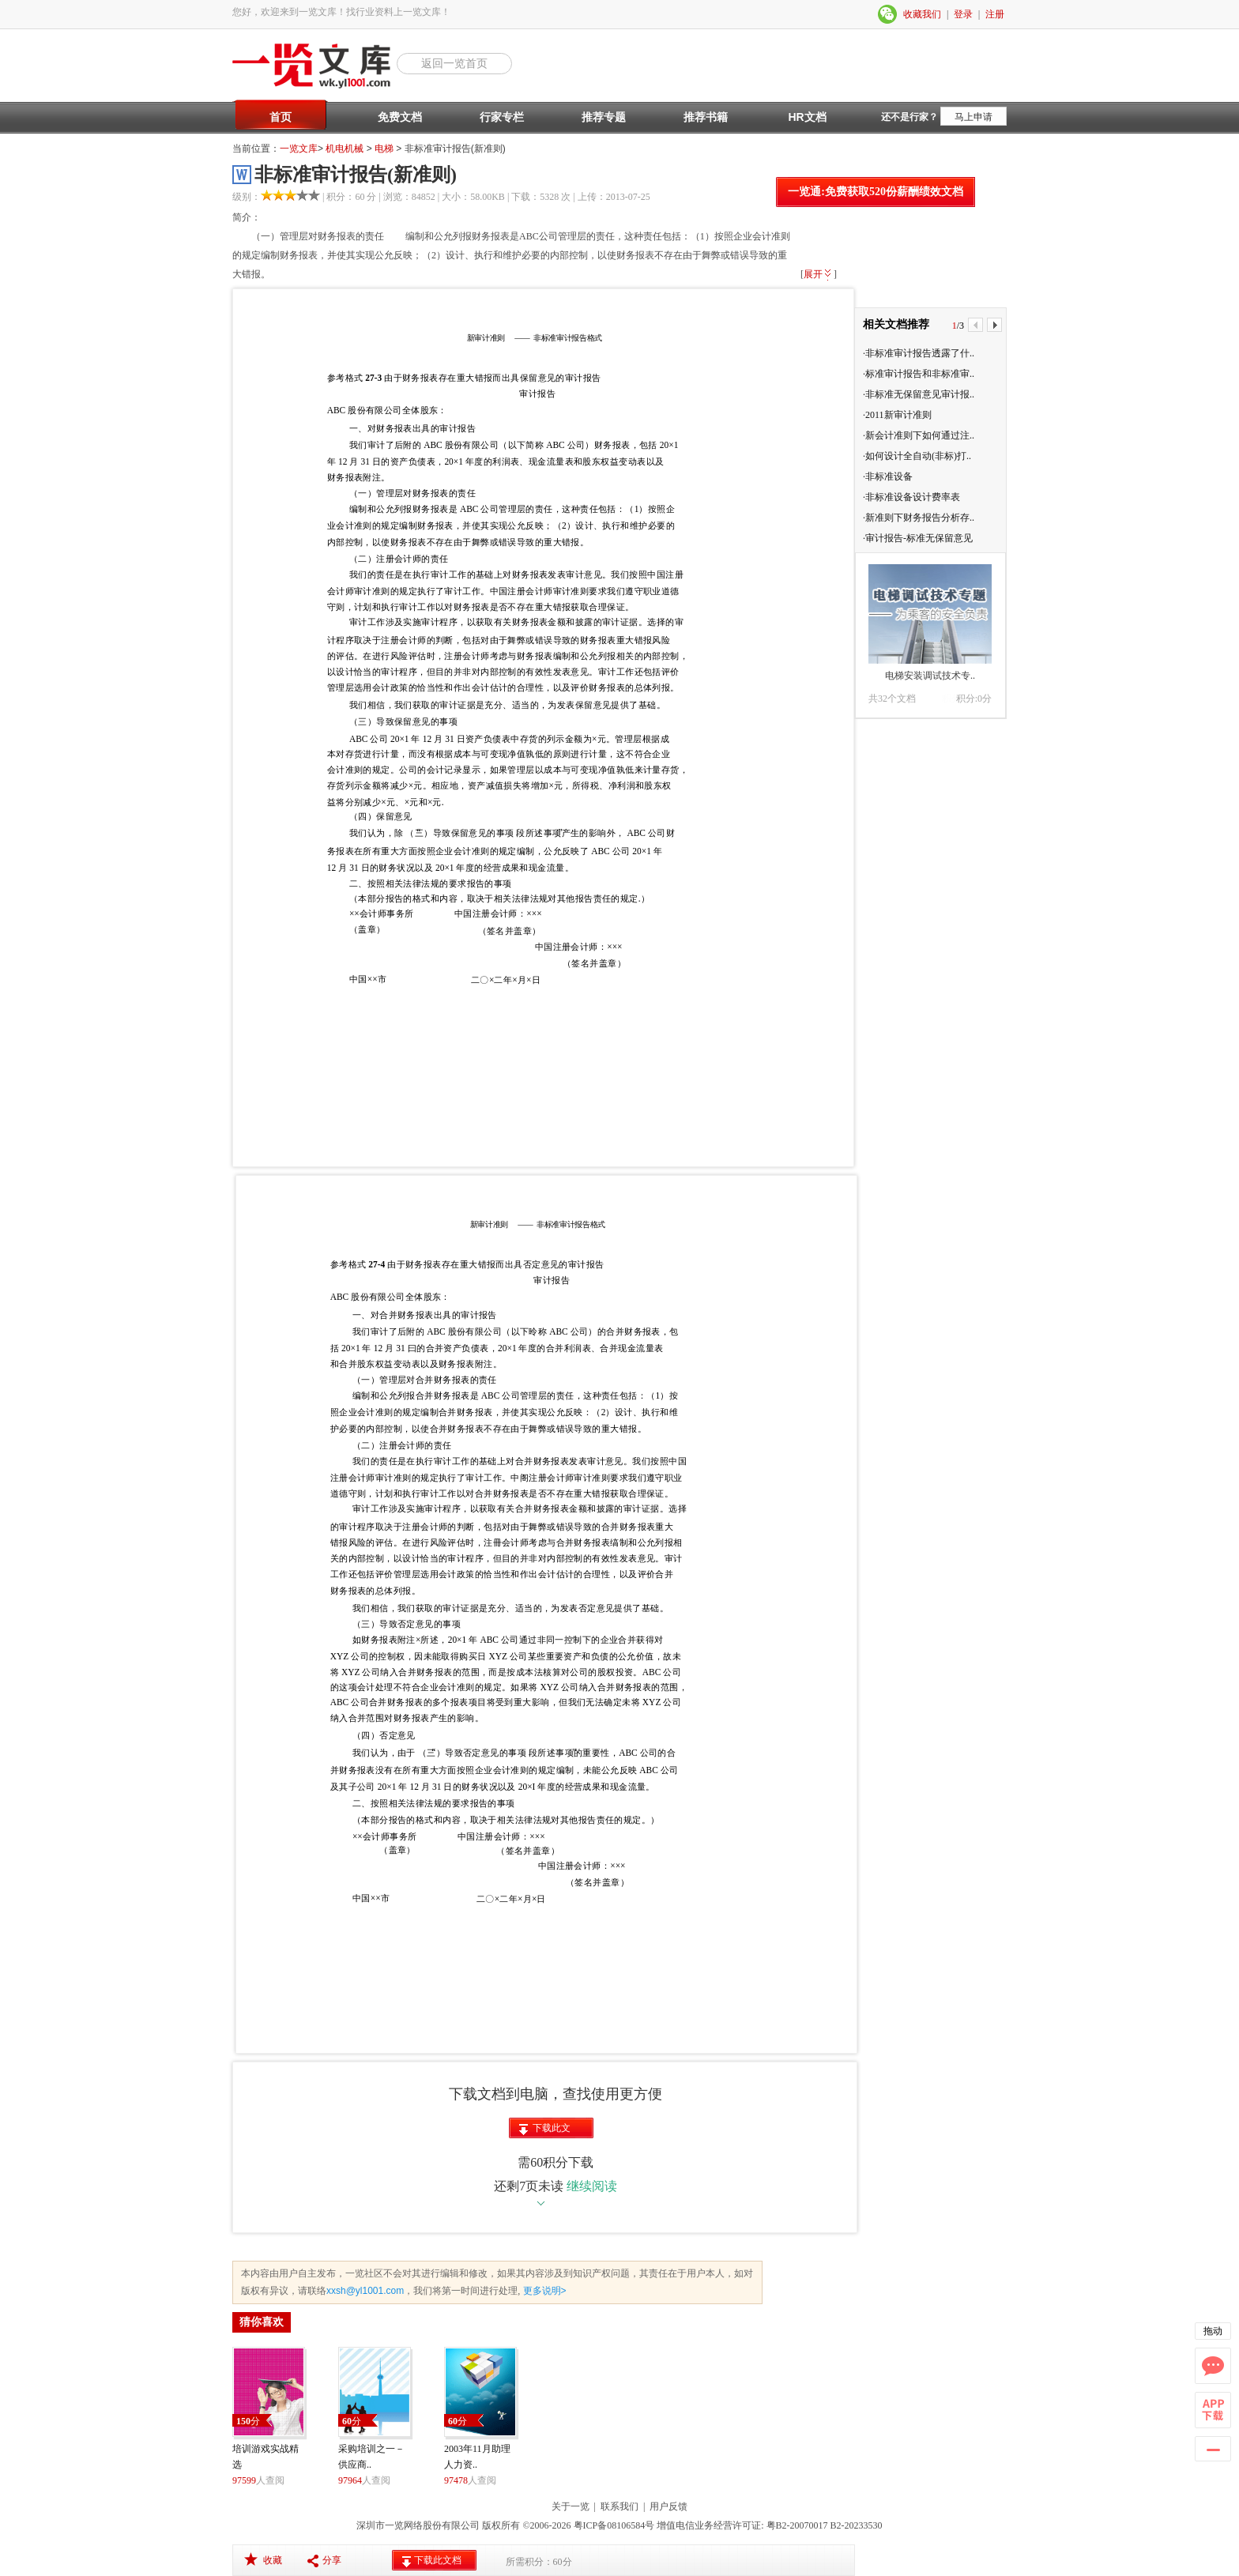 Image resolution: width=1239 pixels, height=2576 pixels. What do you see at coordinates (384, 148) in the screenshot?
I see `电梯` at bounding box center [384, 148].